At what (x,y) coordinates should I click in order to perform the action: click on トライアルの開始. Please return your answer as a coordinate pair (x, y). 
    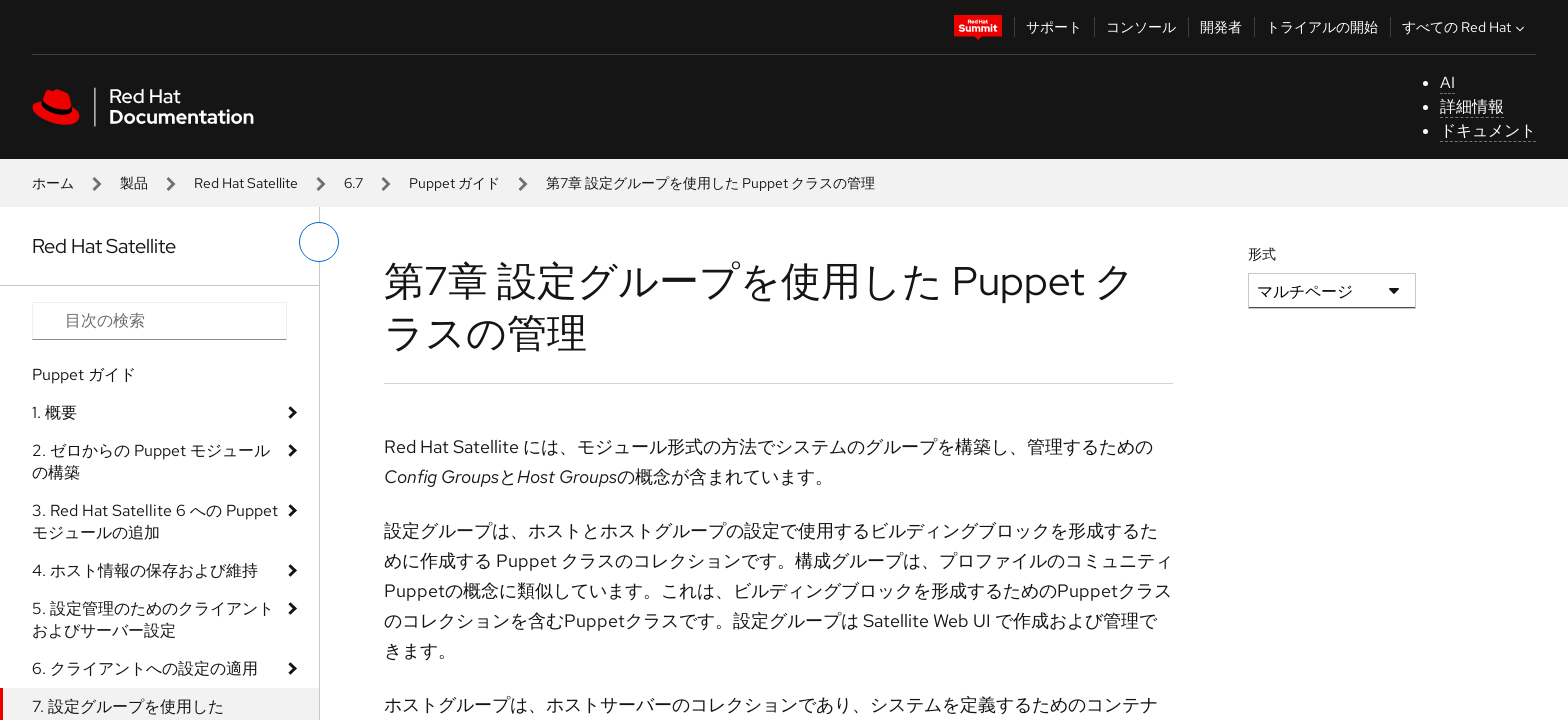
    Looking at the image, I should click on (1322, 27).